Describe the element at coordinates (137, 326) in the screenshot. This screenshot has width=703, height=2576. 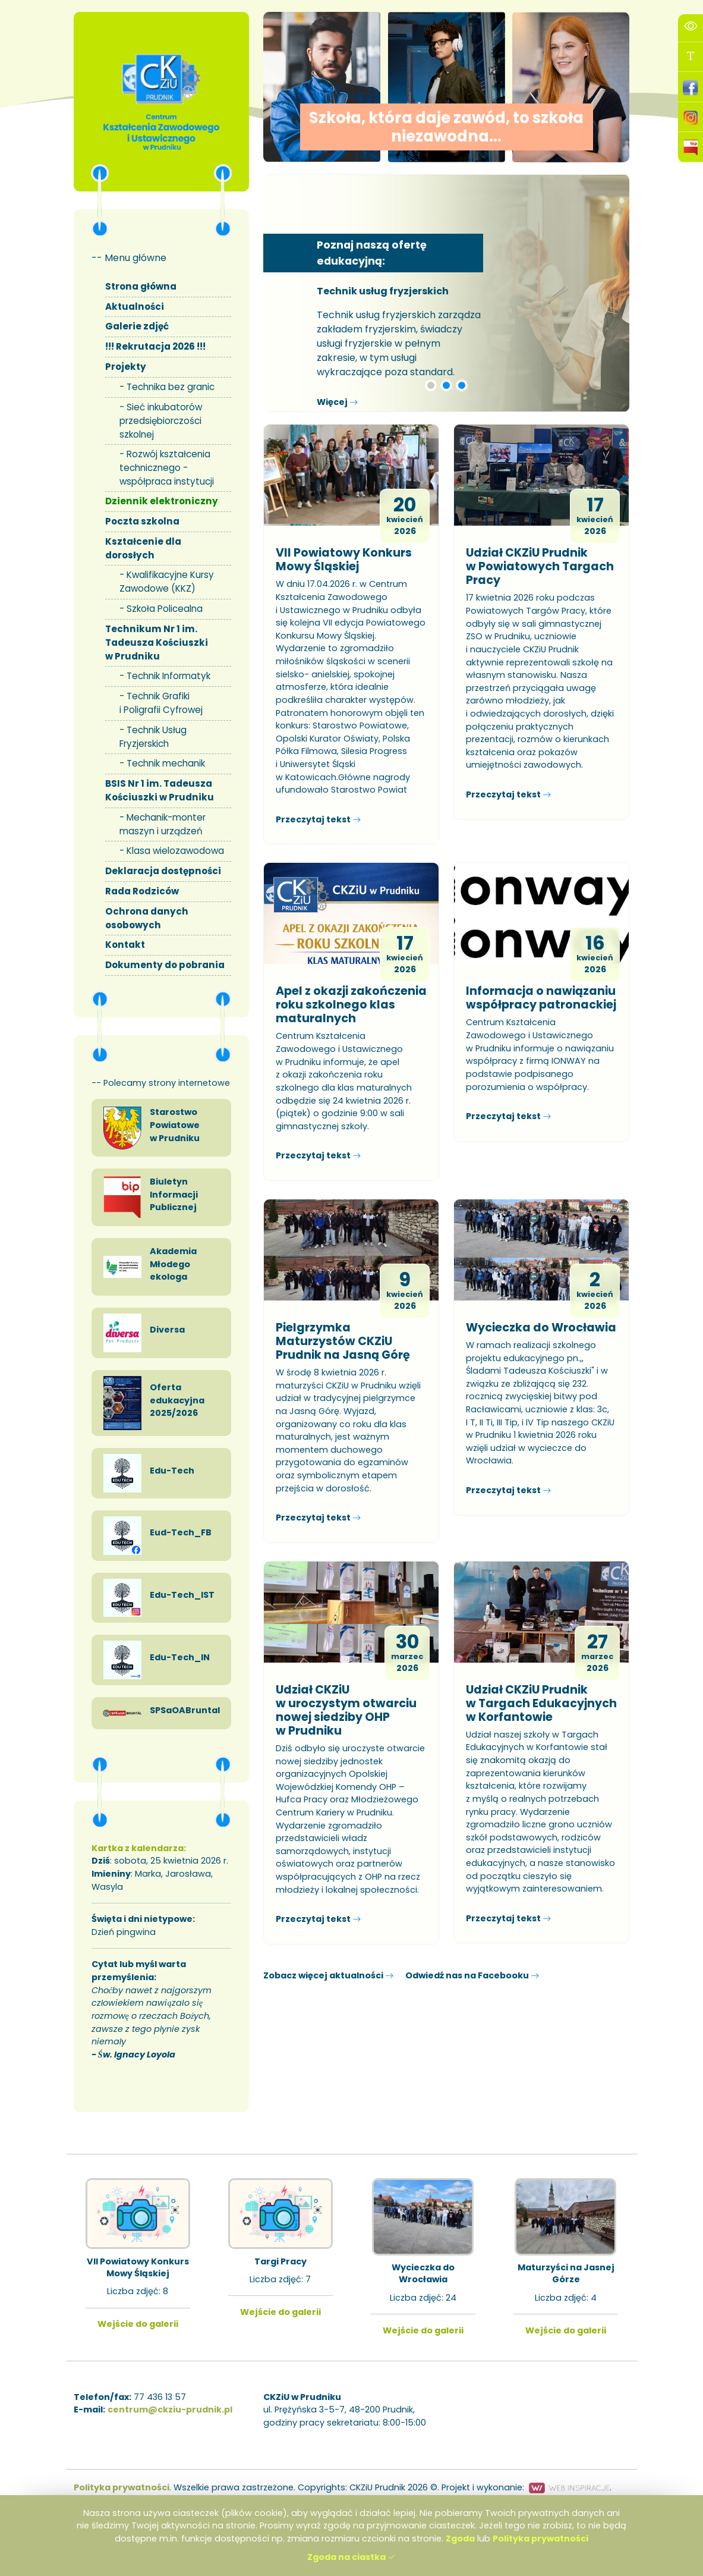
I see `Galerie zdjęć` at that location.